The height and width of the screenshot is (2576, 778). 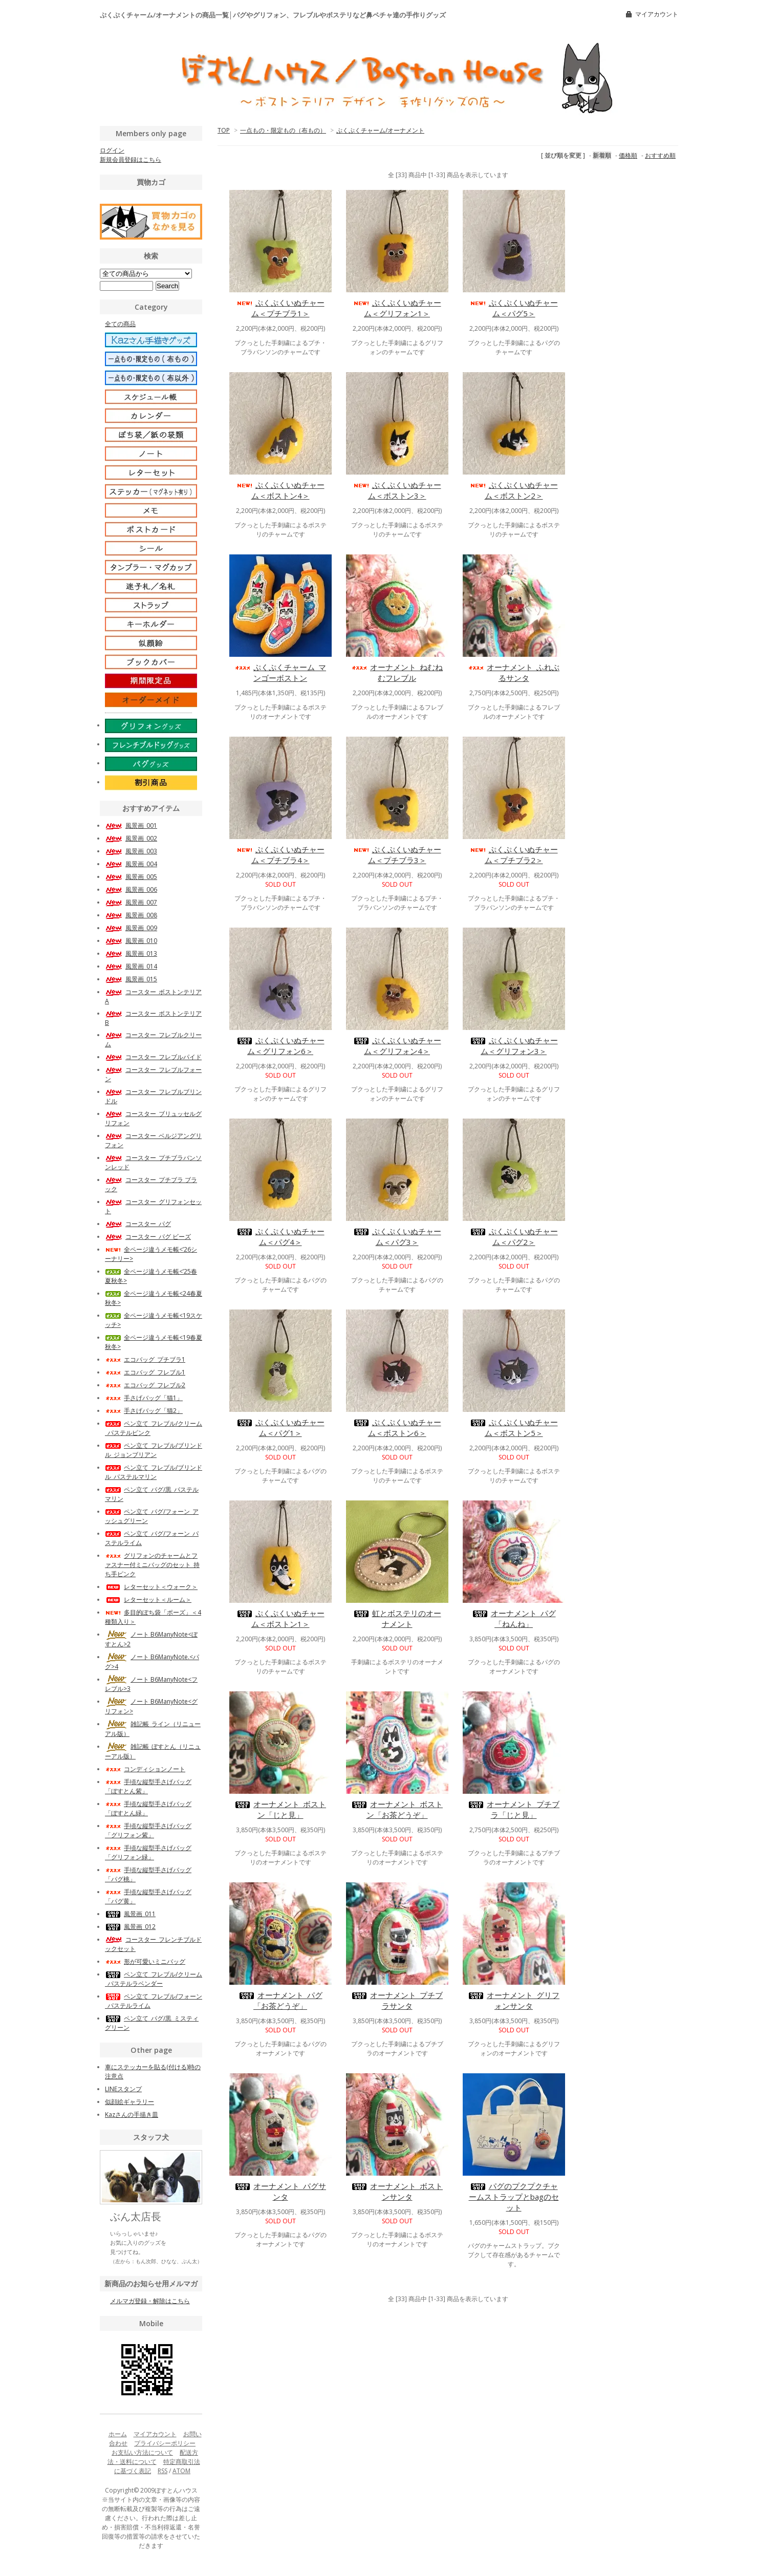 I want to click on マイアカウント, so click(x=656, y=14).